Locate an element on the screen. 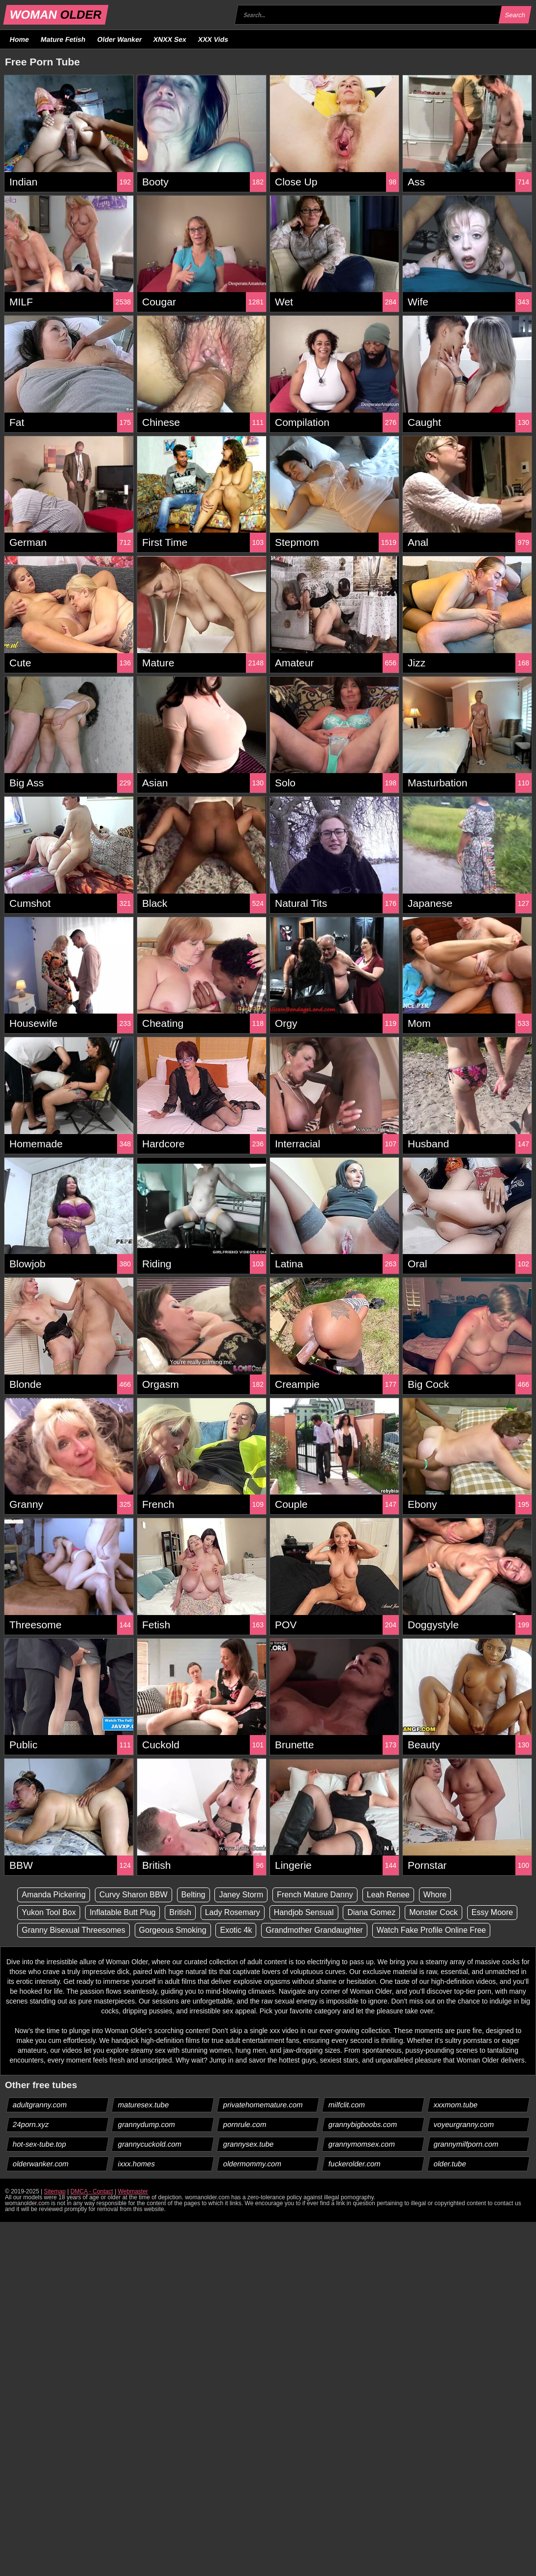 The width and height of the screenshot is (536, 2576). Exotic 4k is located at coordinates (236, 1930).